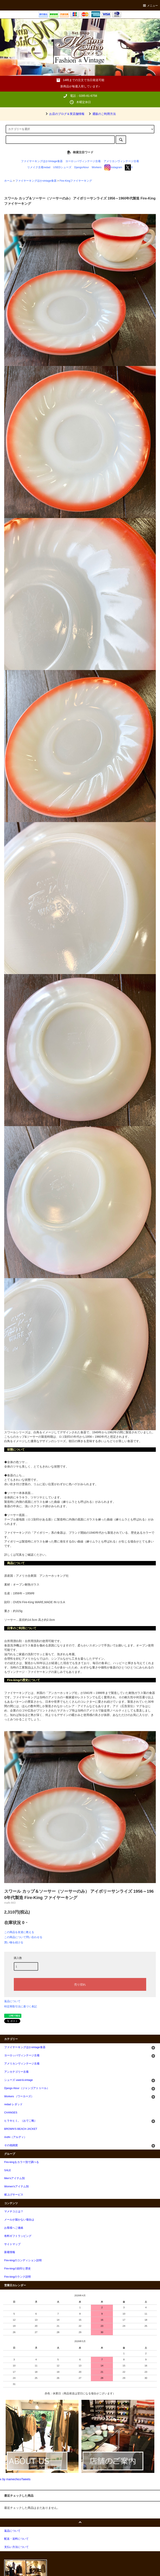 This screenshot has height=2576, width=160. I want to click on この商品を友達に教える, so click(19, 1932).